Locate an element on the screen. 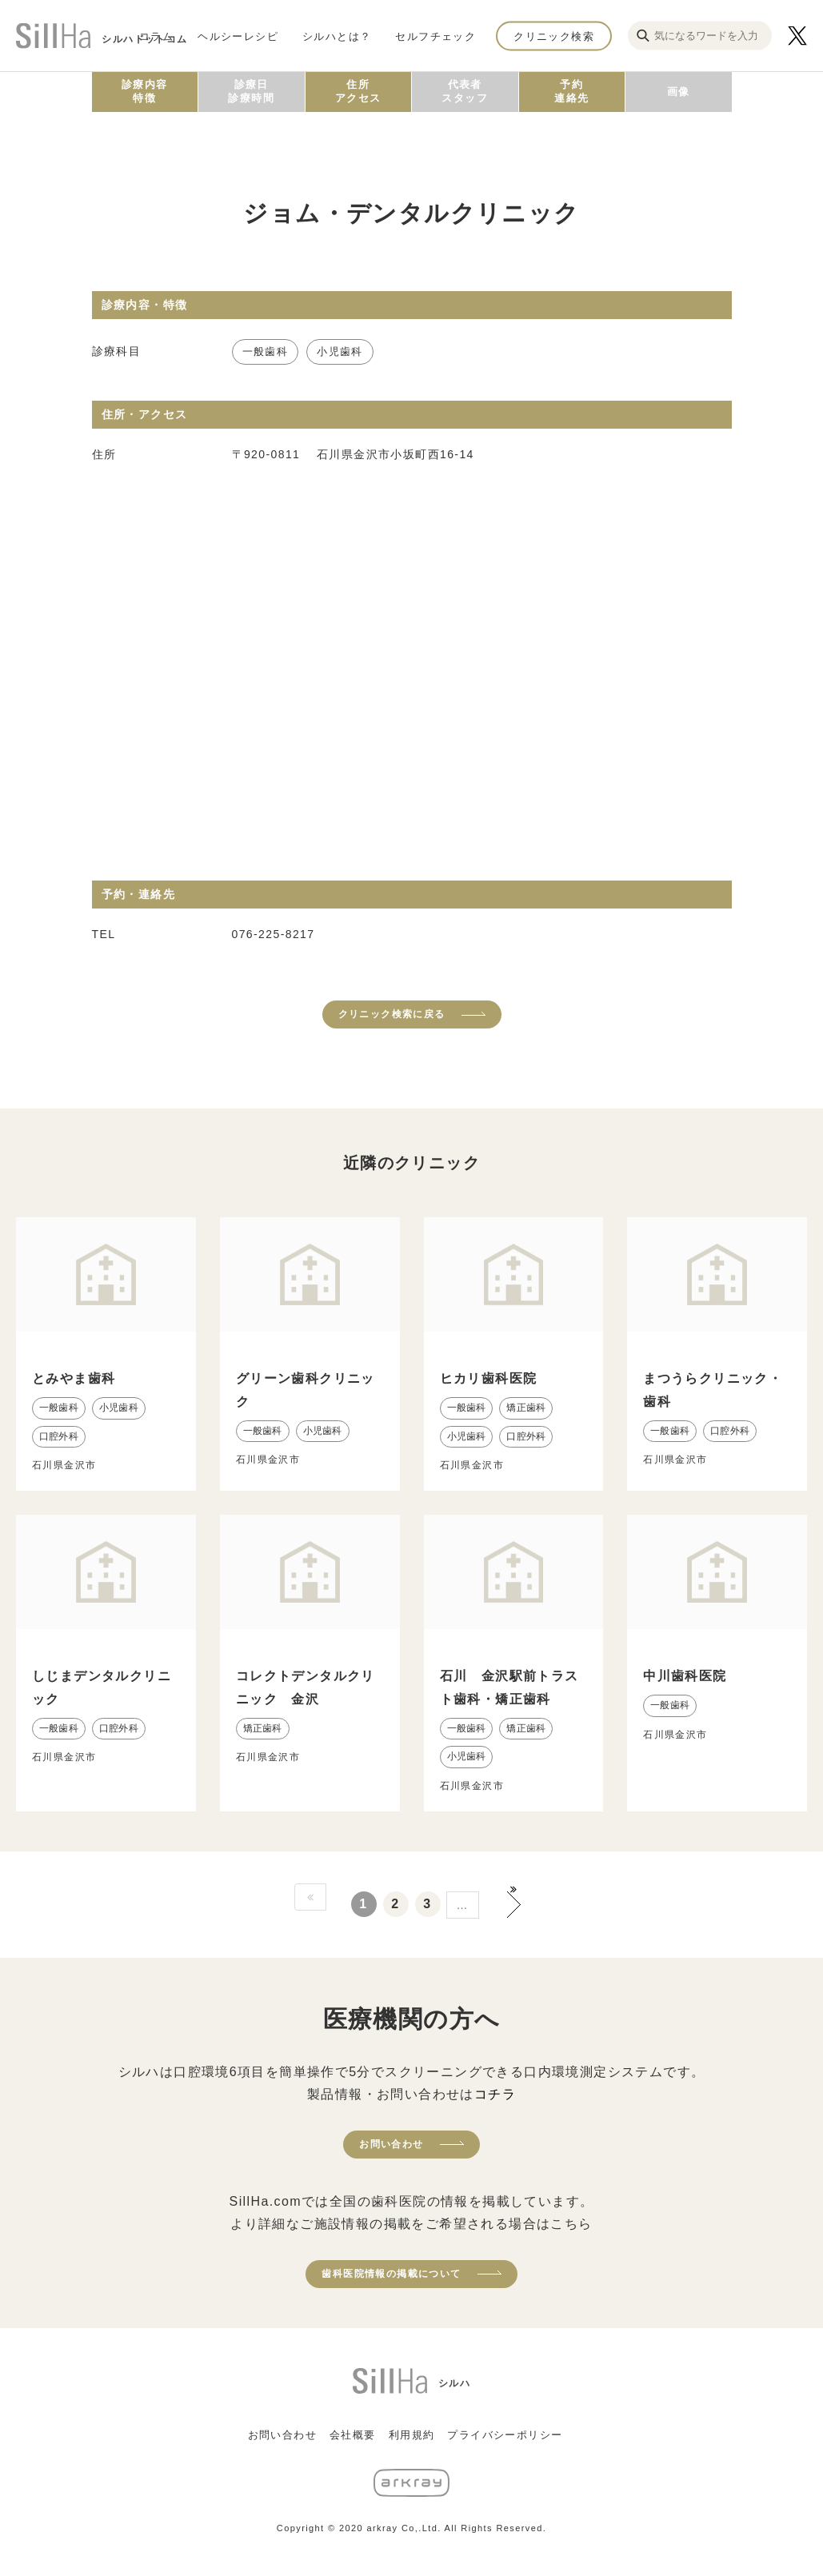 Image resolution: width=823 pixels, height=2576 pixels. 予約連絡先 is located at coordinates (571, 91).